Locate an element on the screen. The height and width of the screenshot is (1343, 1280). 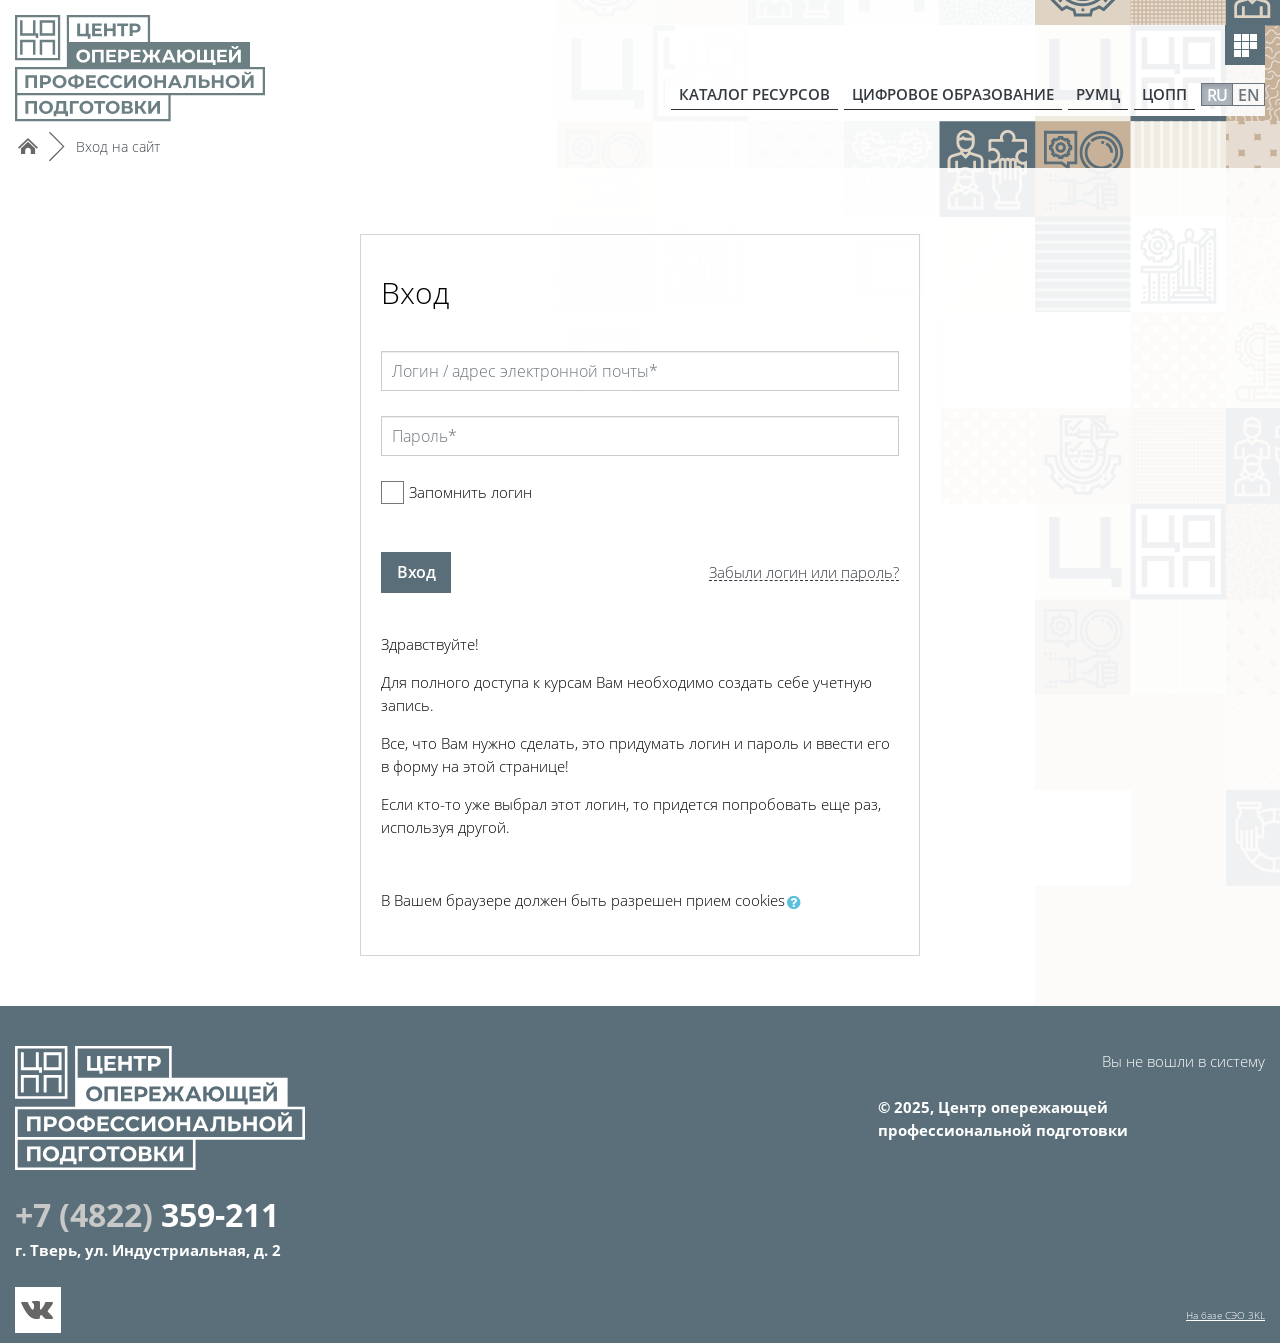
Запомнить логин is located at coordinates (470, 492).